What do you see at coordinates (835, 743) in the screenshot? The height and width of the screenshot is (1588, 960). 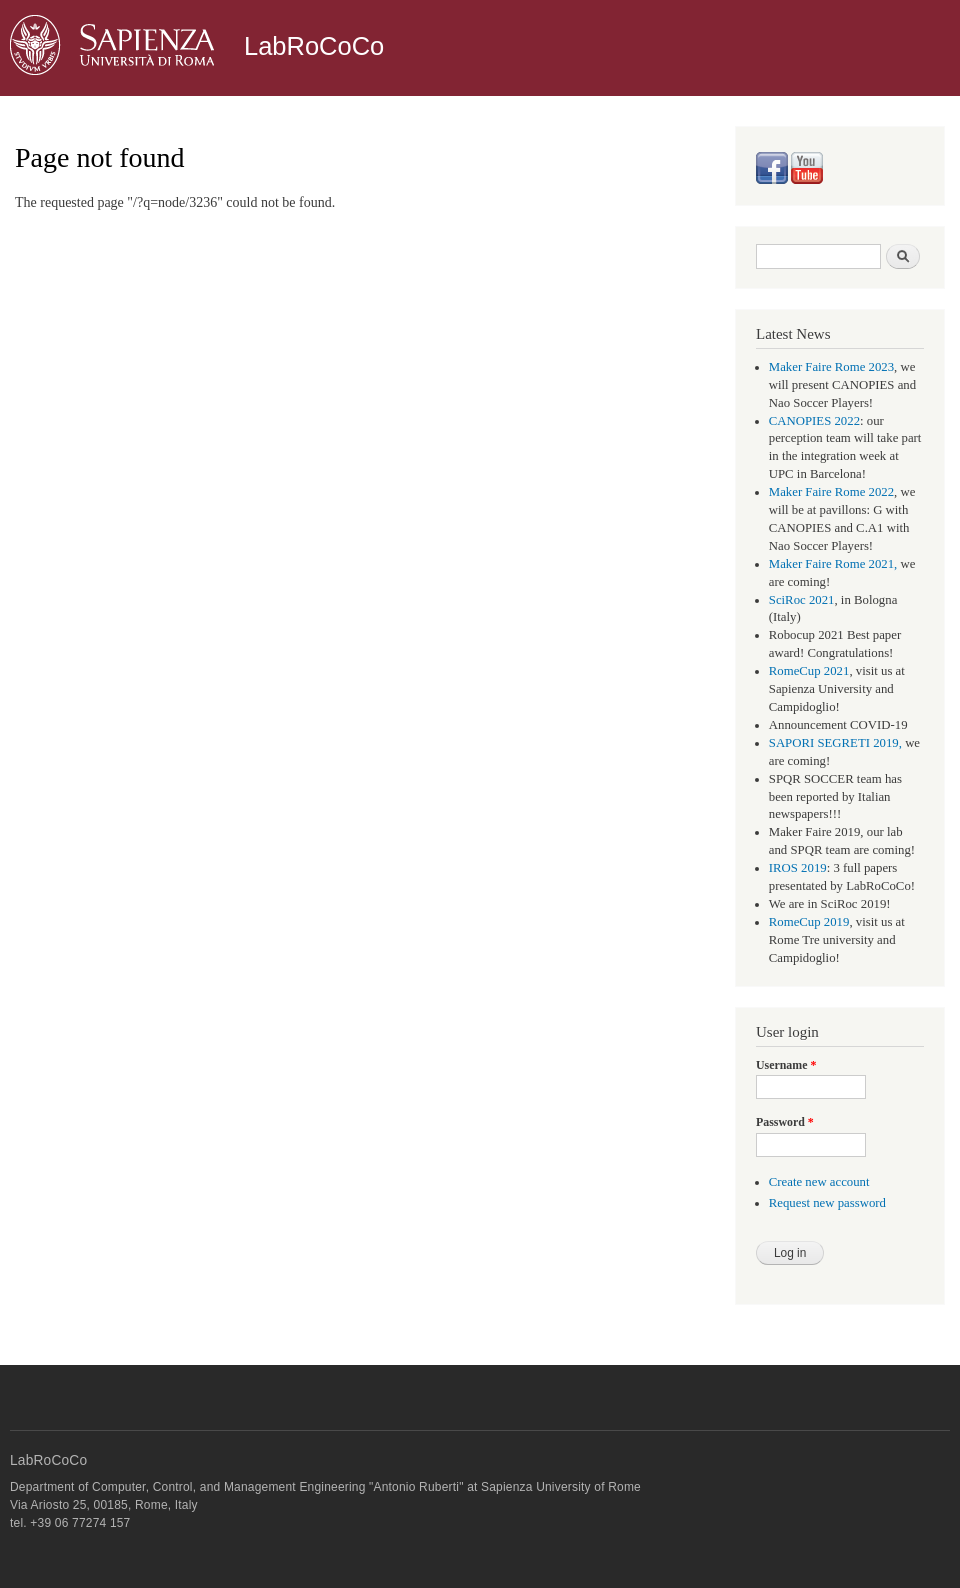 I see `SAPORI SEGRETI 2019,` at bounding box center [835, 743].